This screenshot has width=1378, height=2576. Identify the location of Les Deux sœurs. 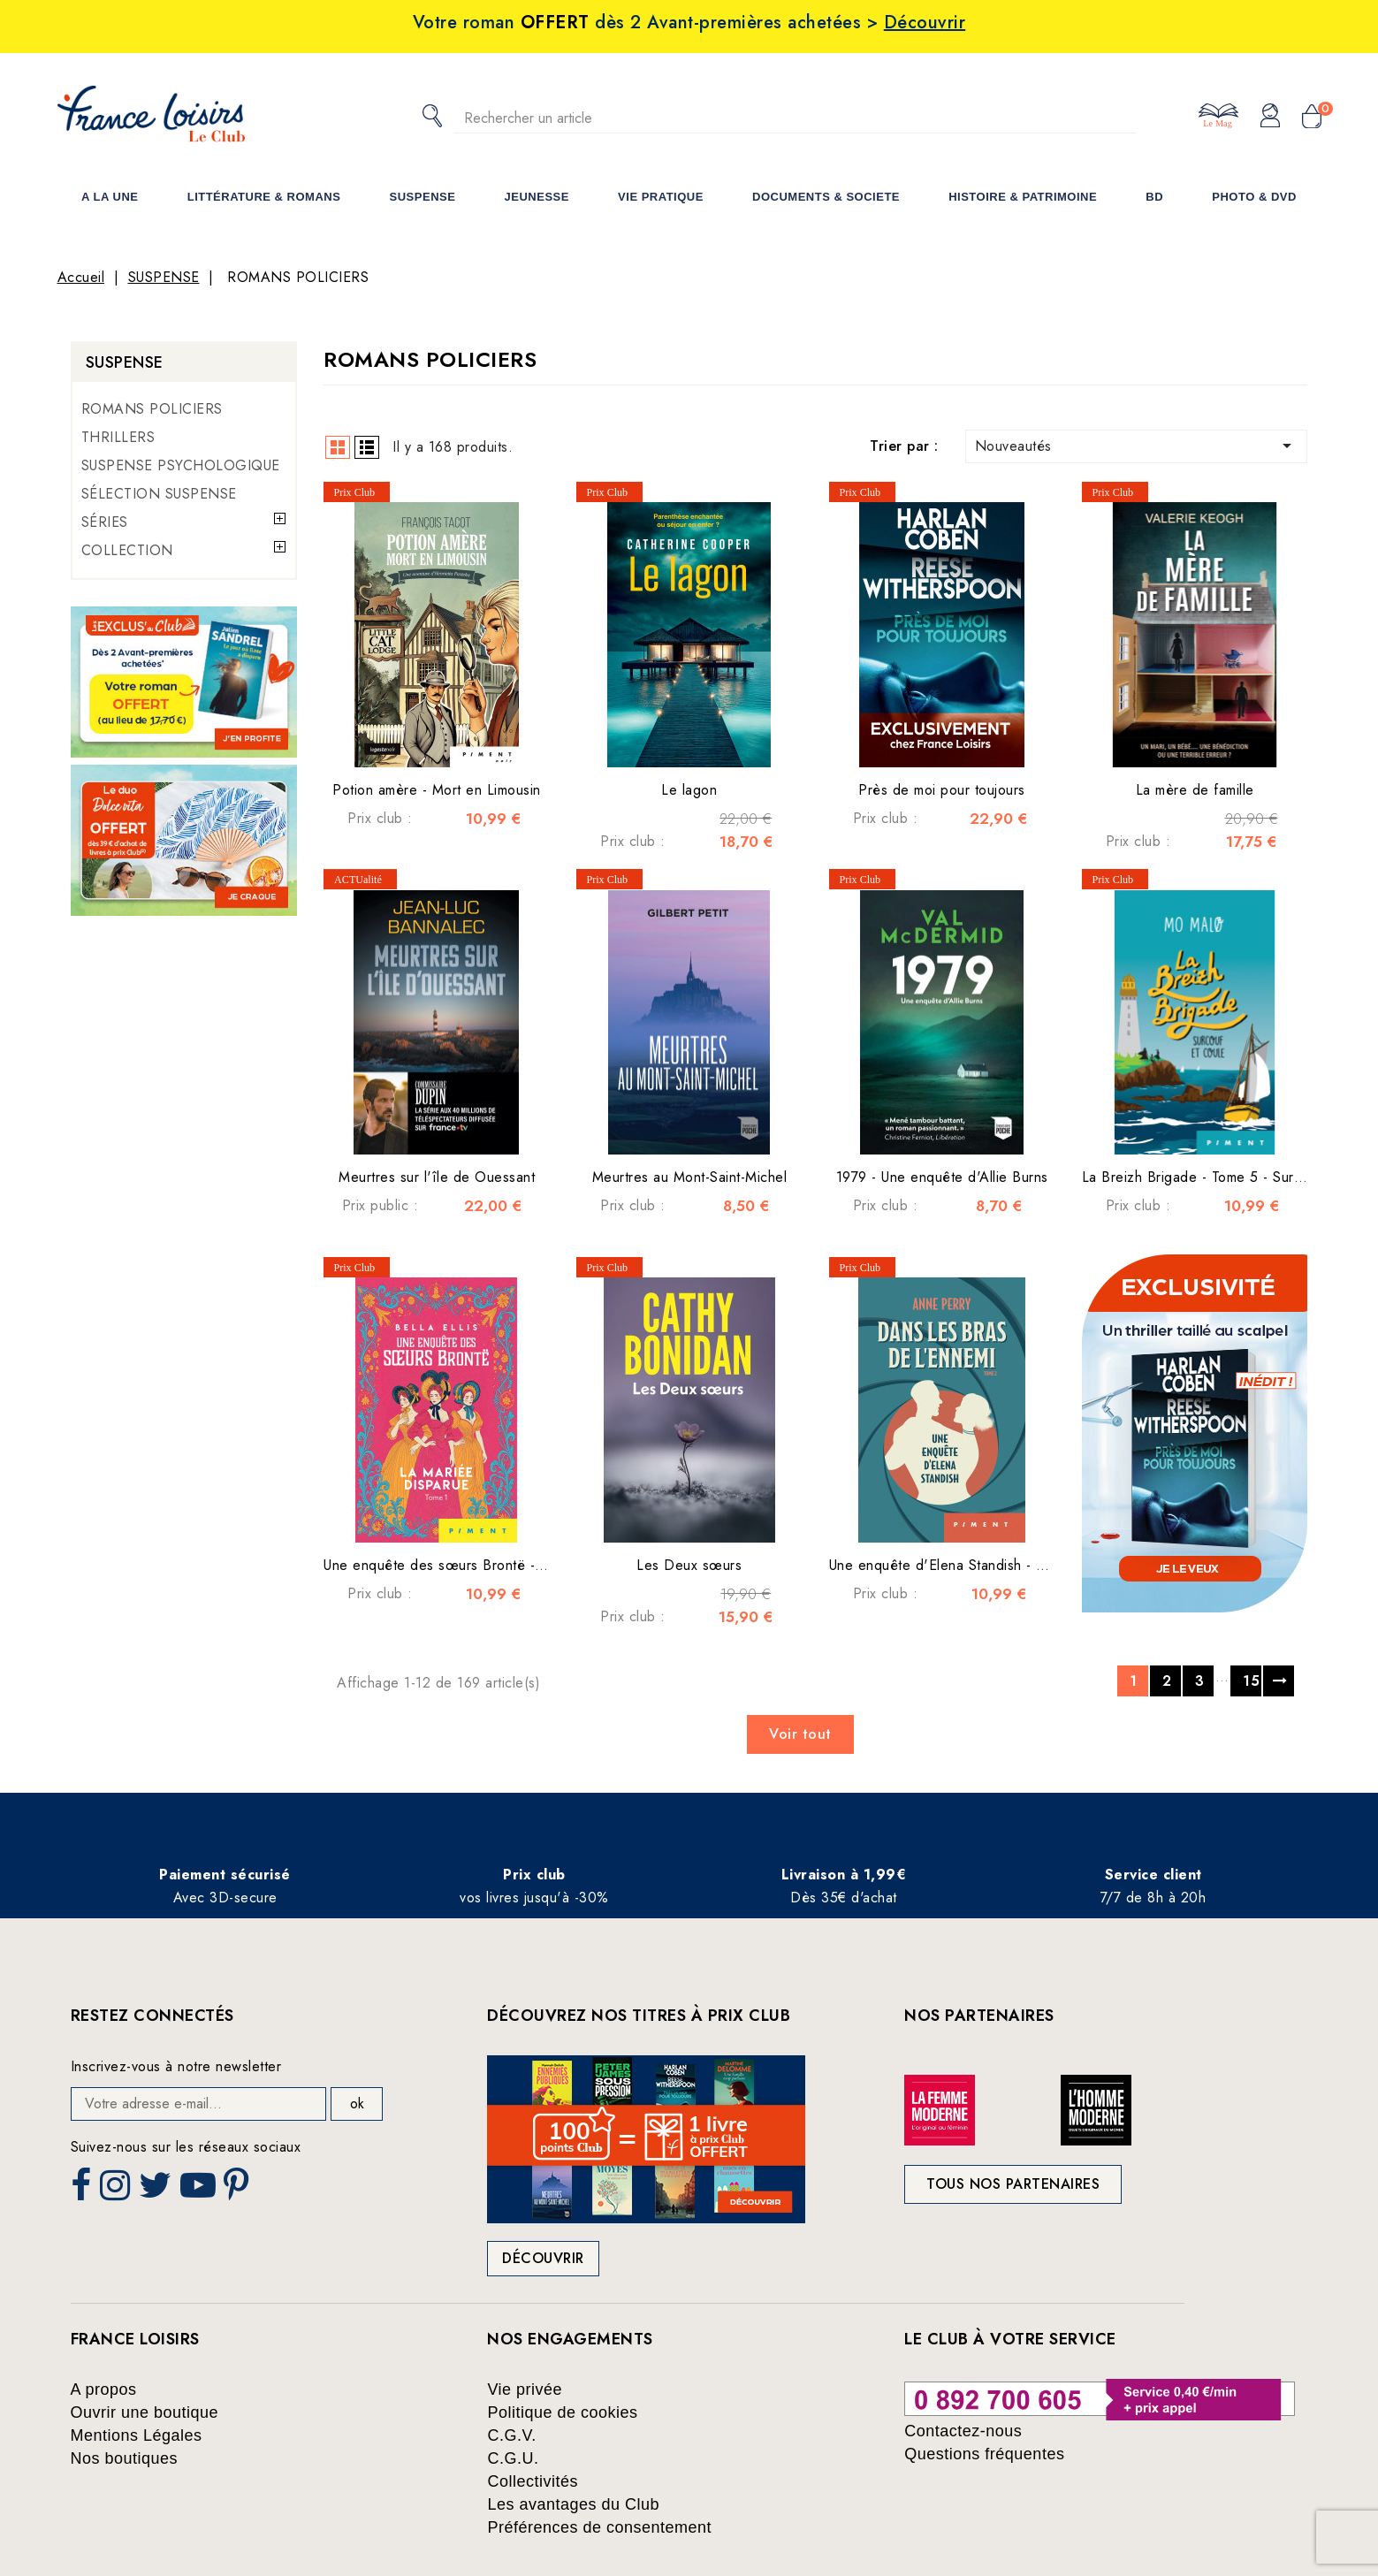
(689, 1565).